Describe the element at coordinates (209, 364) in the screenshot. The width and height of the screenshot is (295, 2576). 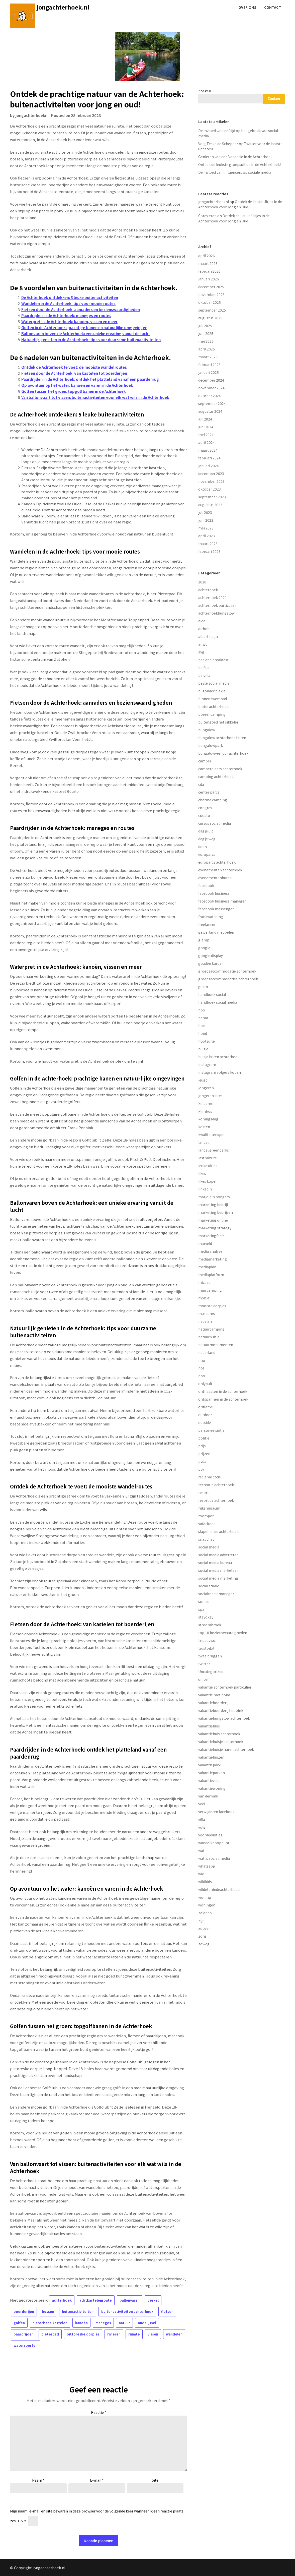
I see `februari 2025` at that location.